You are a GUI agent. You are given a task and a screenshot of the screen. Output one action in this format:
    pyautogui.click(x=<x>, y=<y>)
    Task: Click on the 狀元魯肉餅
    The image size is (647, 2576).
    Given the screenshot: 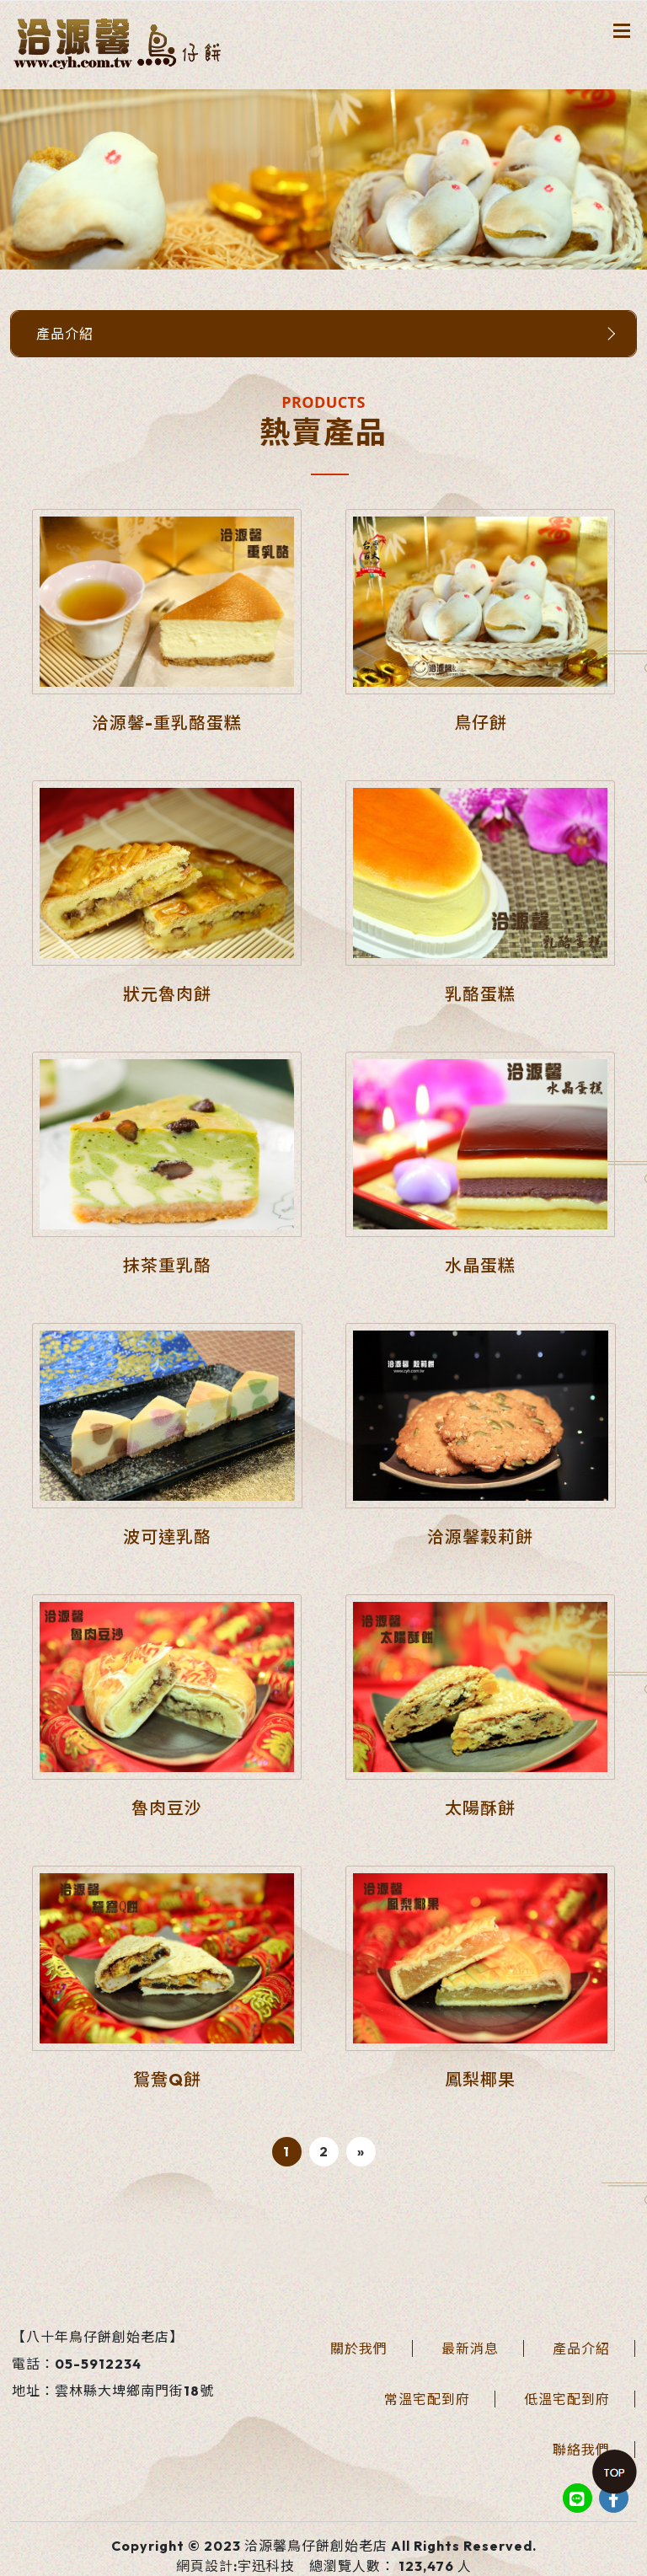 What is the action you would take?
    pyautogui.click(x=167, y=993)
    